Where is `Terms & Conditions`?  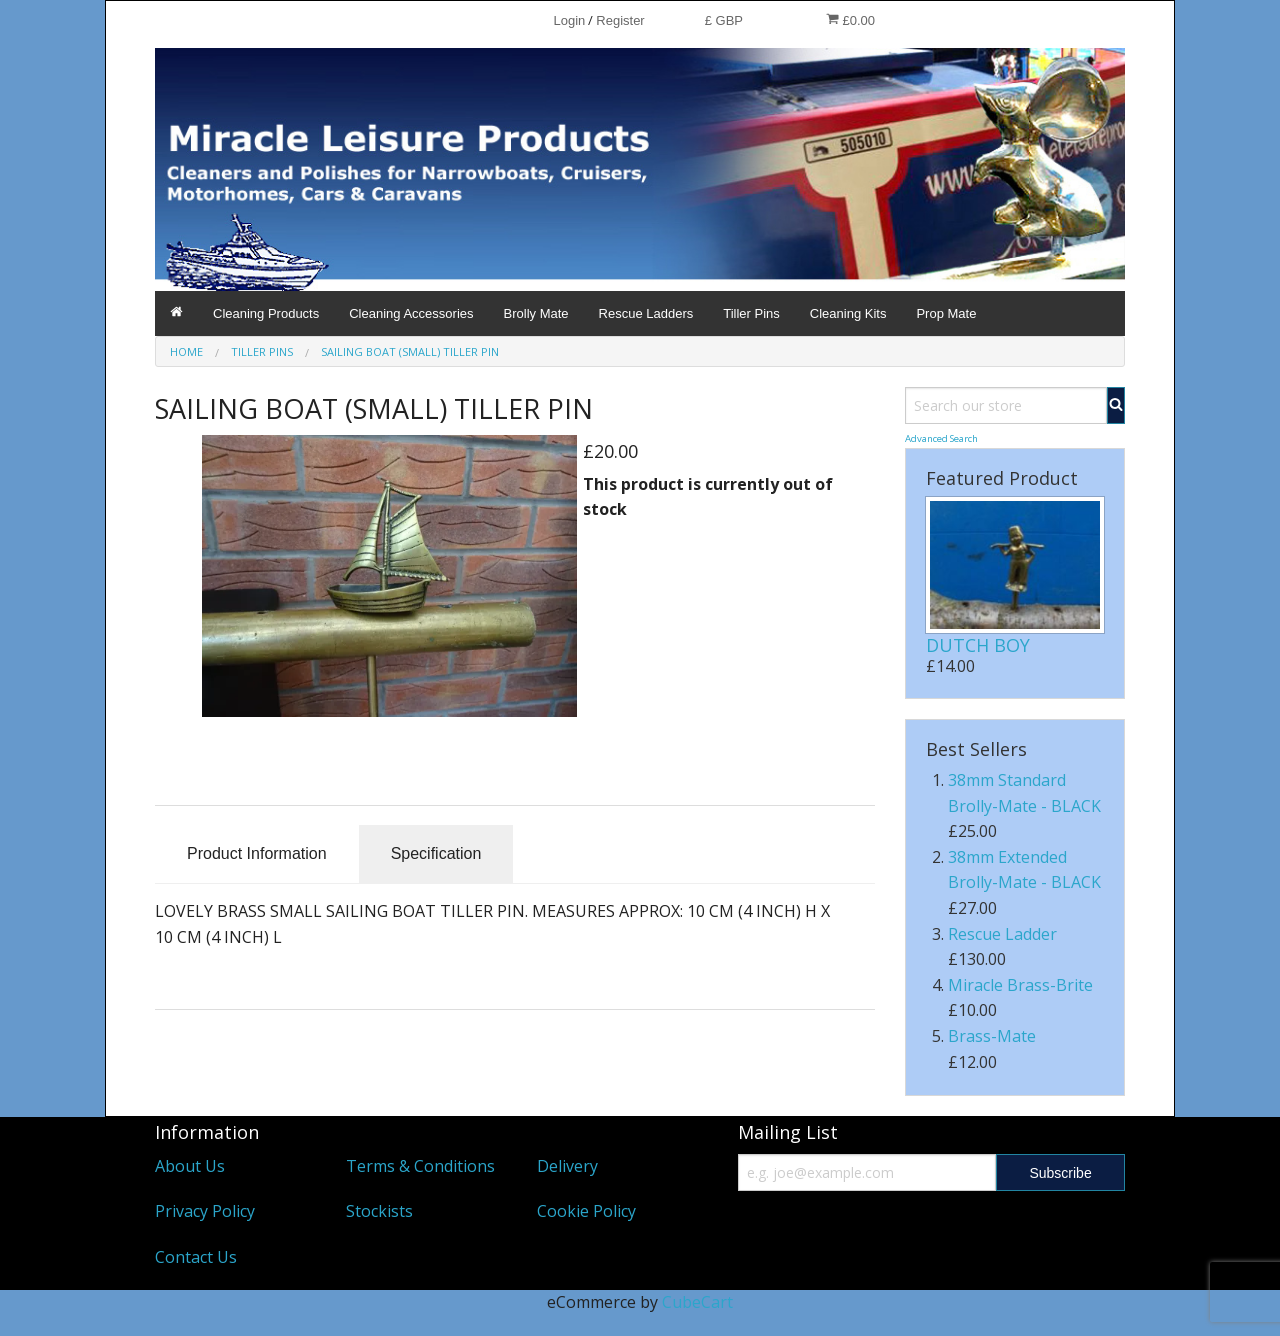
Terms & Conditions is located at coordinates (420, 1166).